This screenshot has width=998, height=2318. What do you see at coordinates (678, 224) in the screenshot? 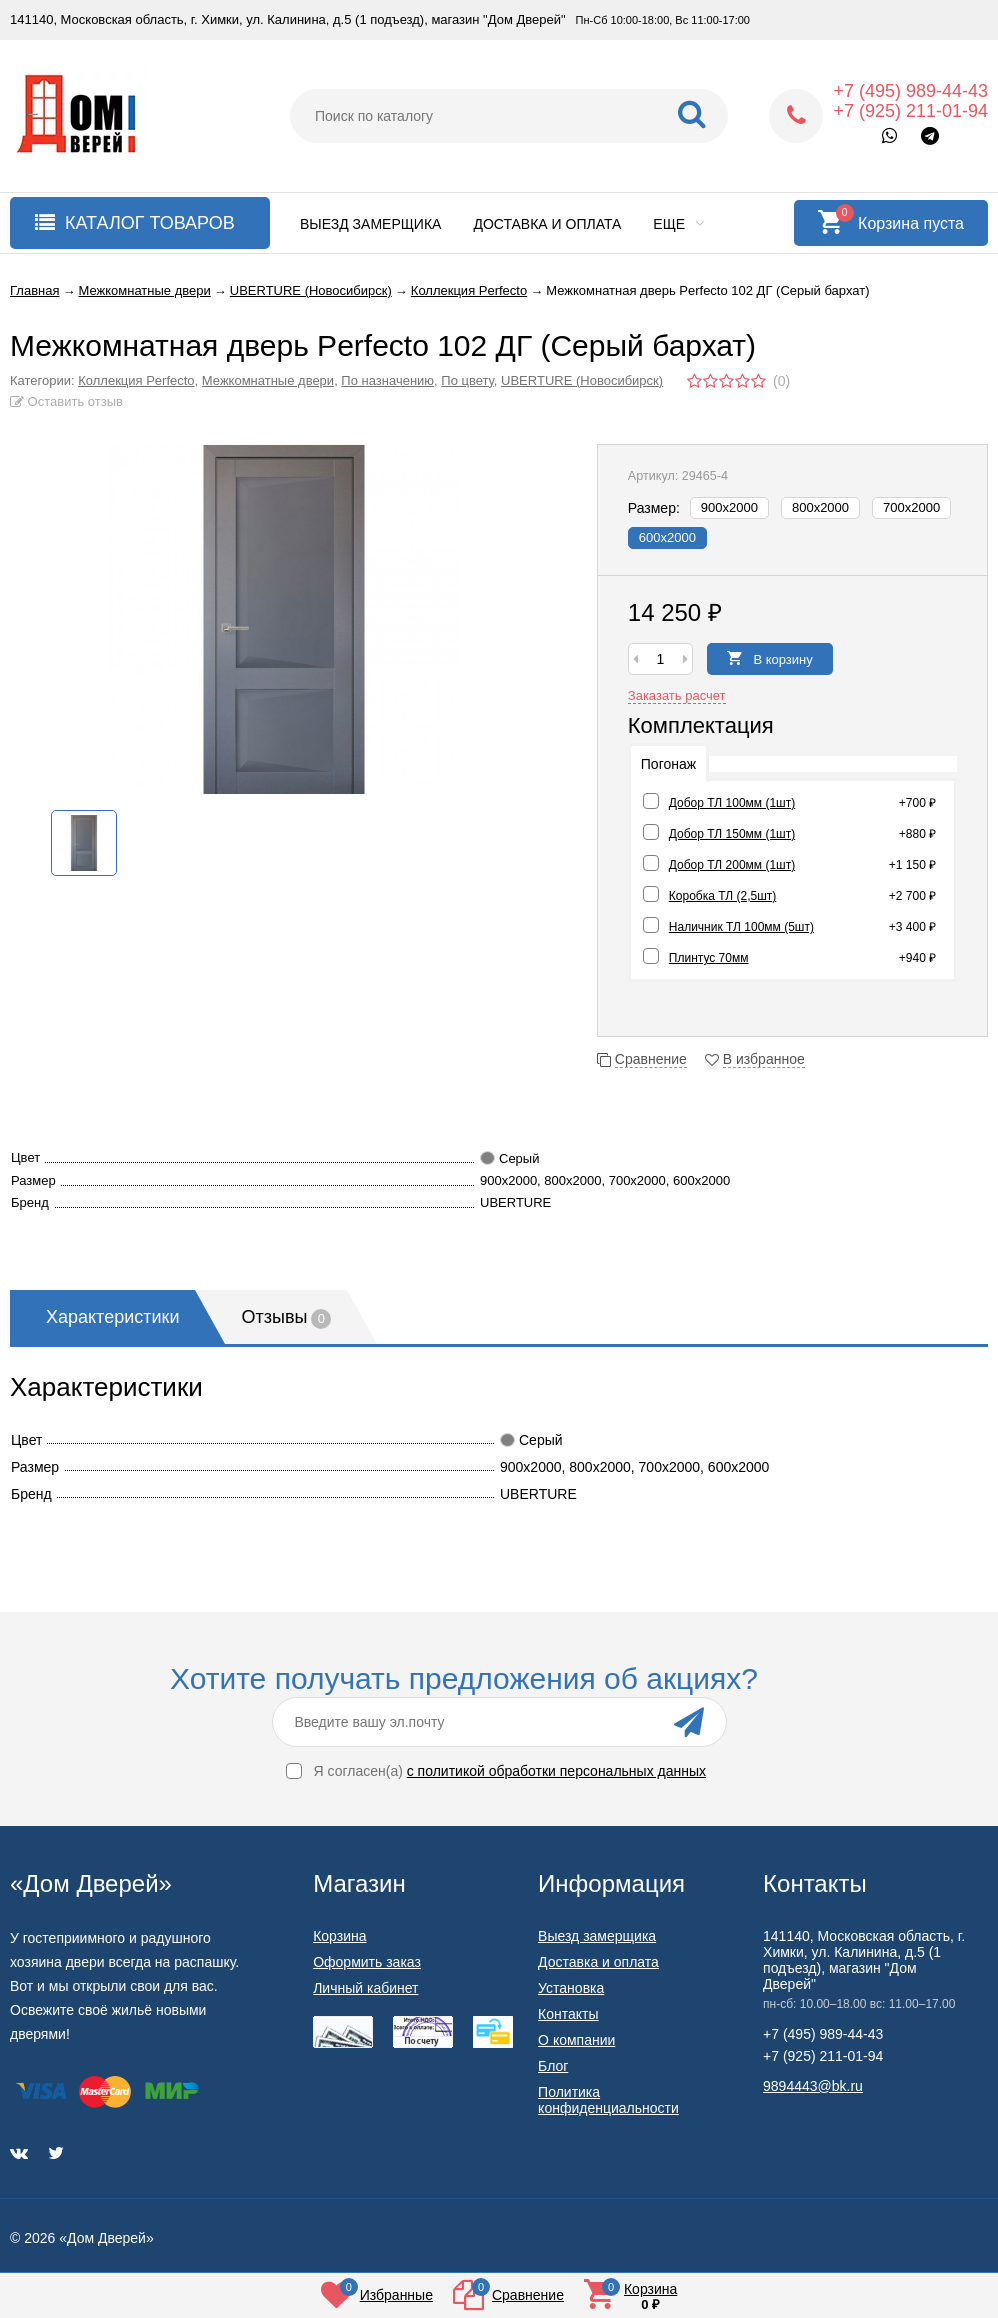
I see `Еще` at bounding box center [678, 224].